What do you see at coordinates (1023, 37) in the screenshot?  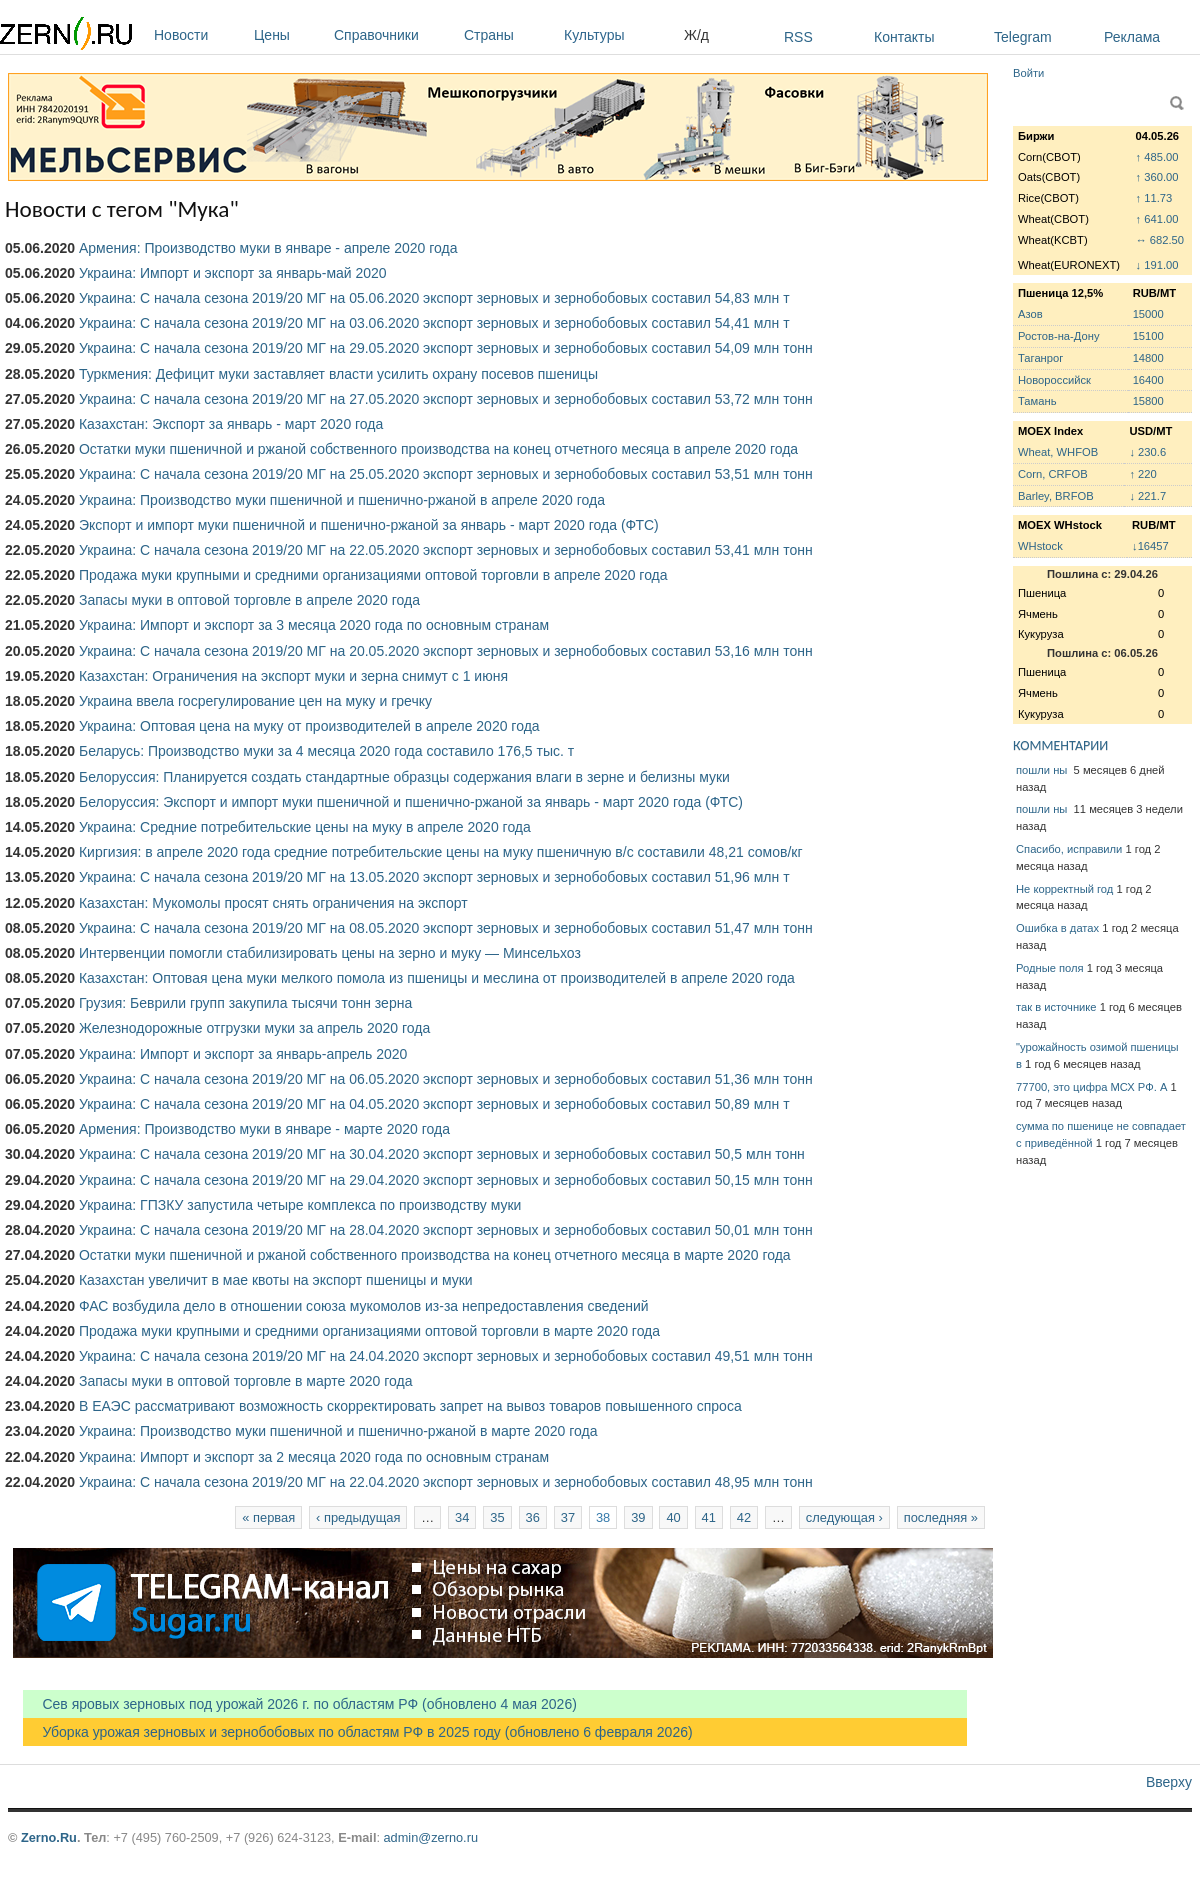 I see `Telegram` at bounding box center [1023, 37].